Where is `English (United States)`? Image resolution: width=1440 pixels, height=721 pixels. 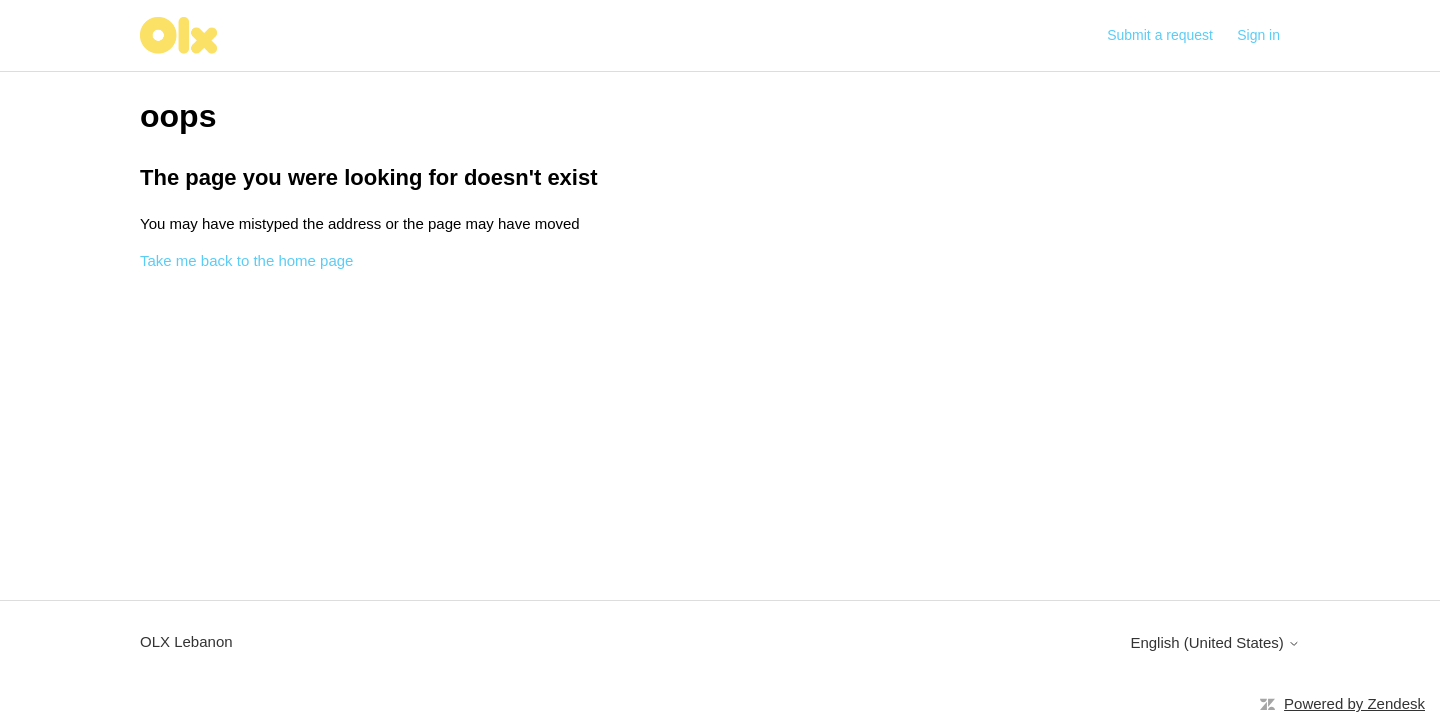
English (United States) is located at coordinates (1215, 642).